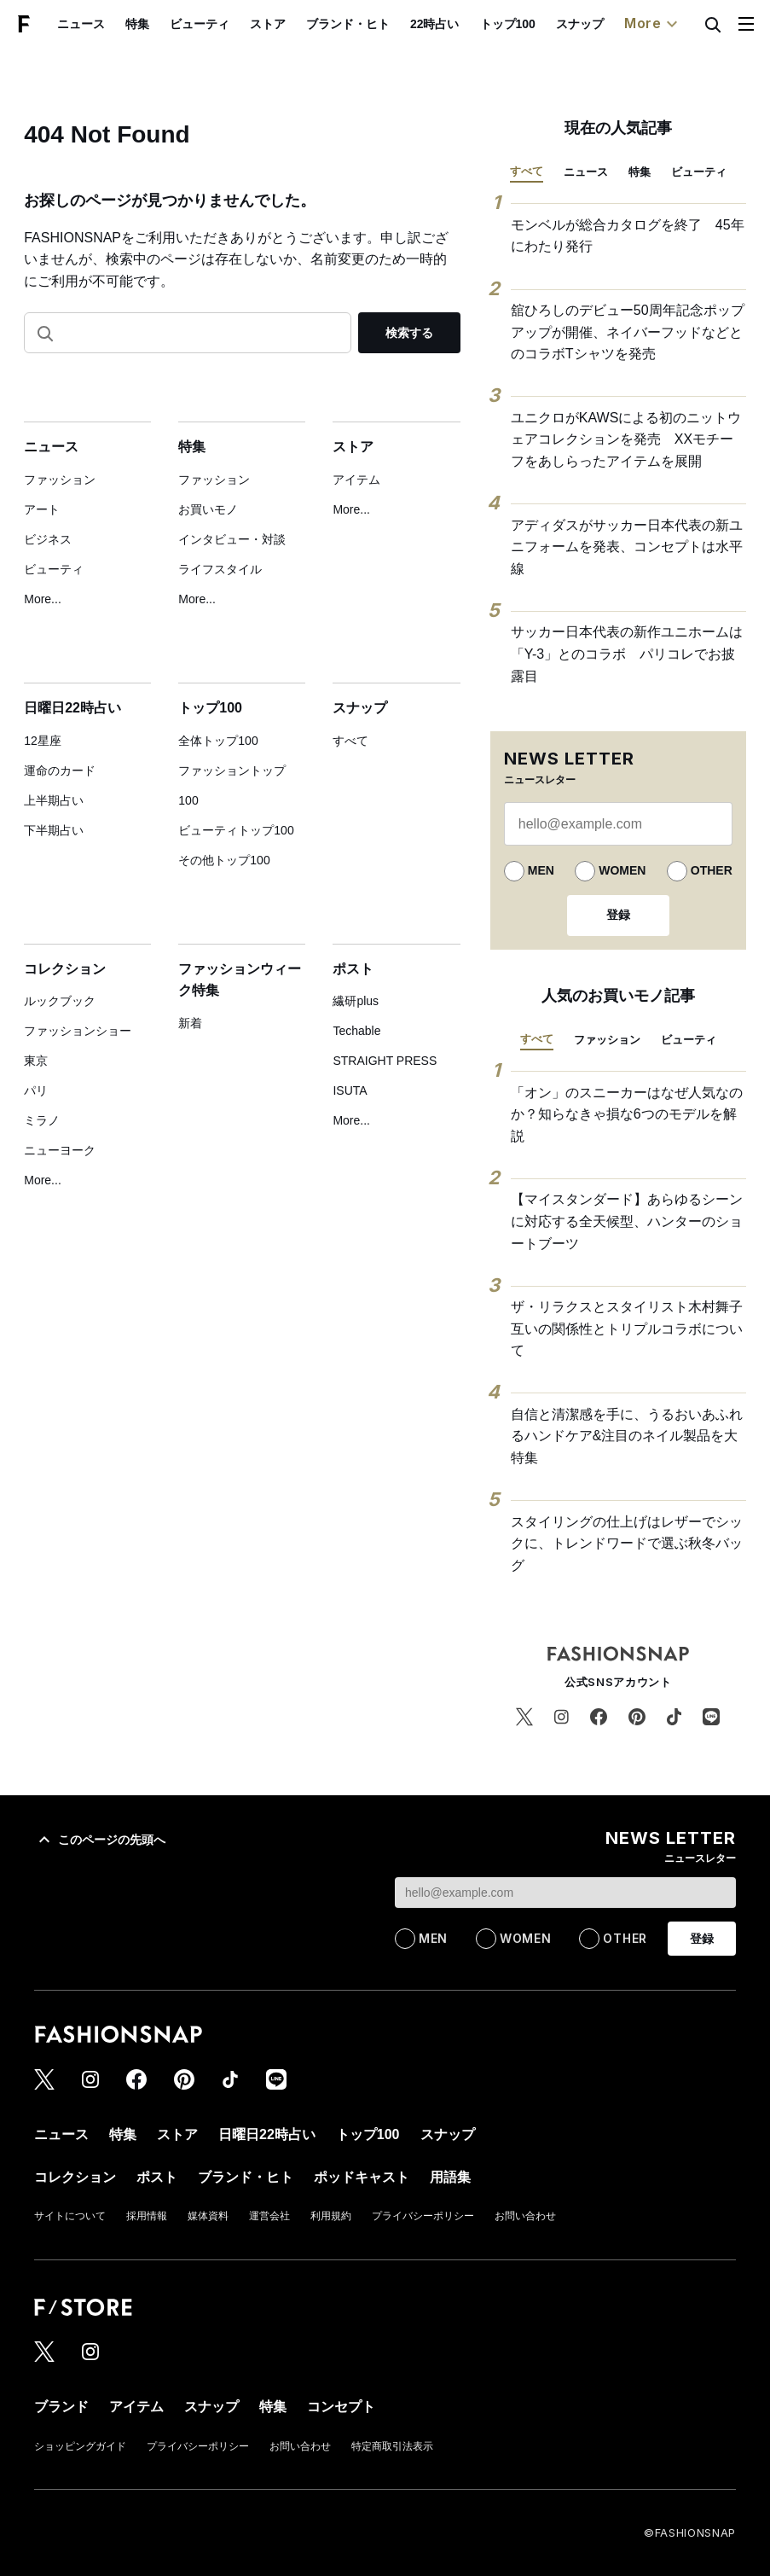 The width and height of the screenshot is (770, 2576). I want to click on パリ, so click(36, 1090).